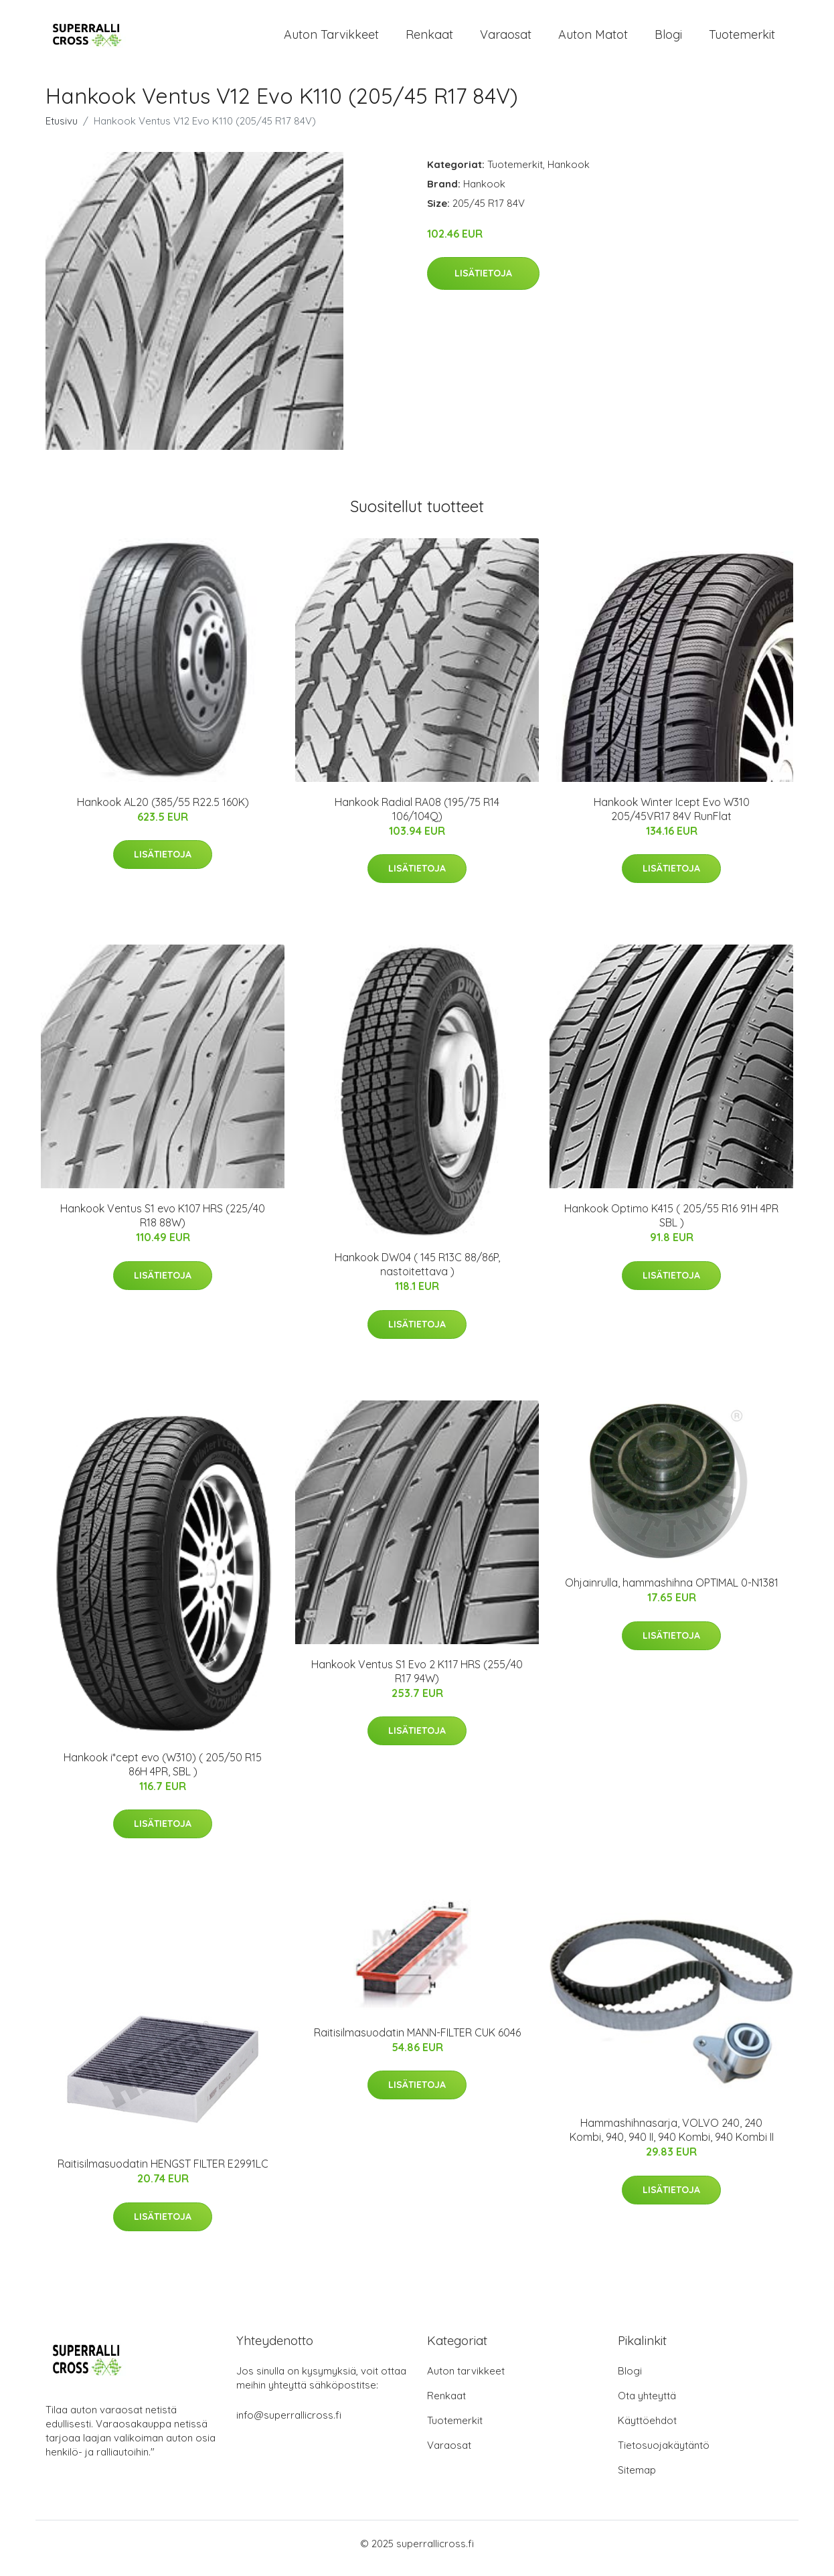 The width and height of the screenshot is (834, 2576). I want to click on Renkaat, so click(429, 39).